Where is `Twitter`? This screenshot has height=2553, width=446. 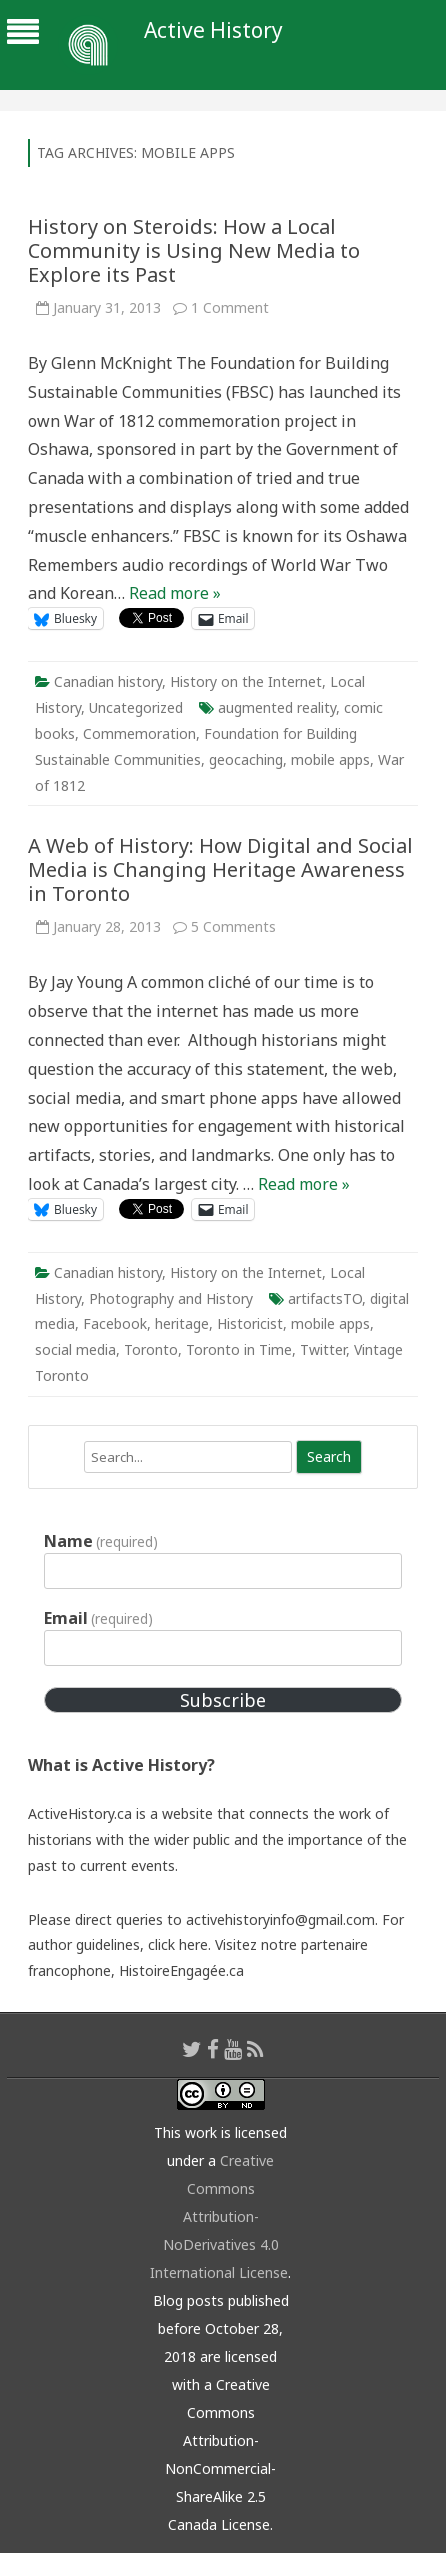
Twitter is located at coordinates (323, 1349).